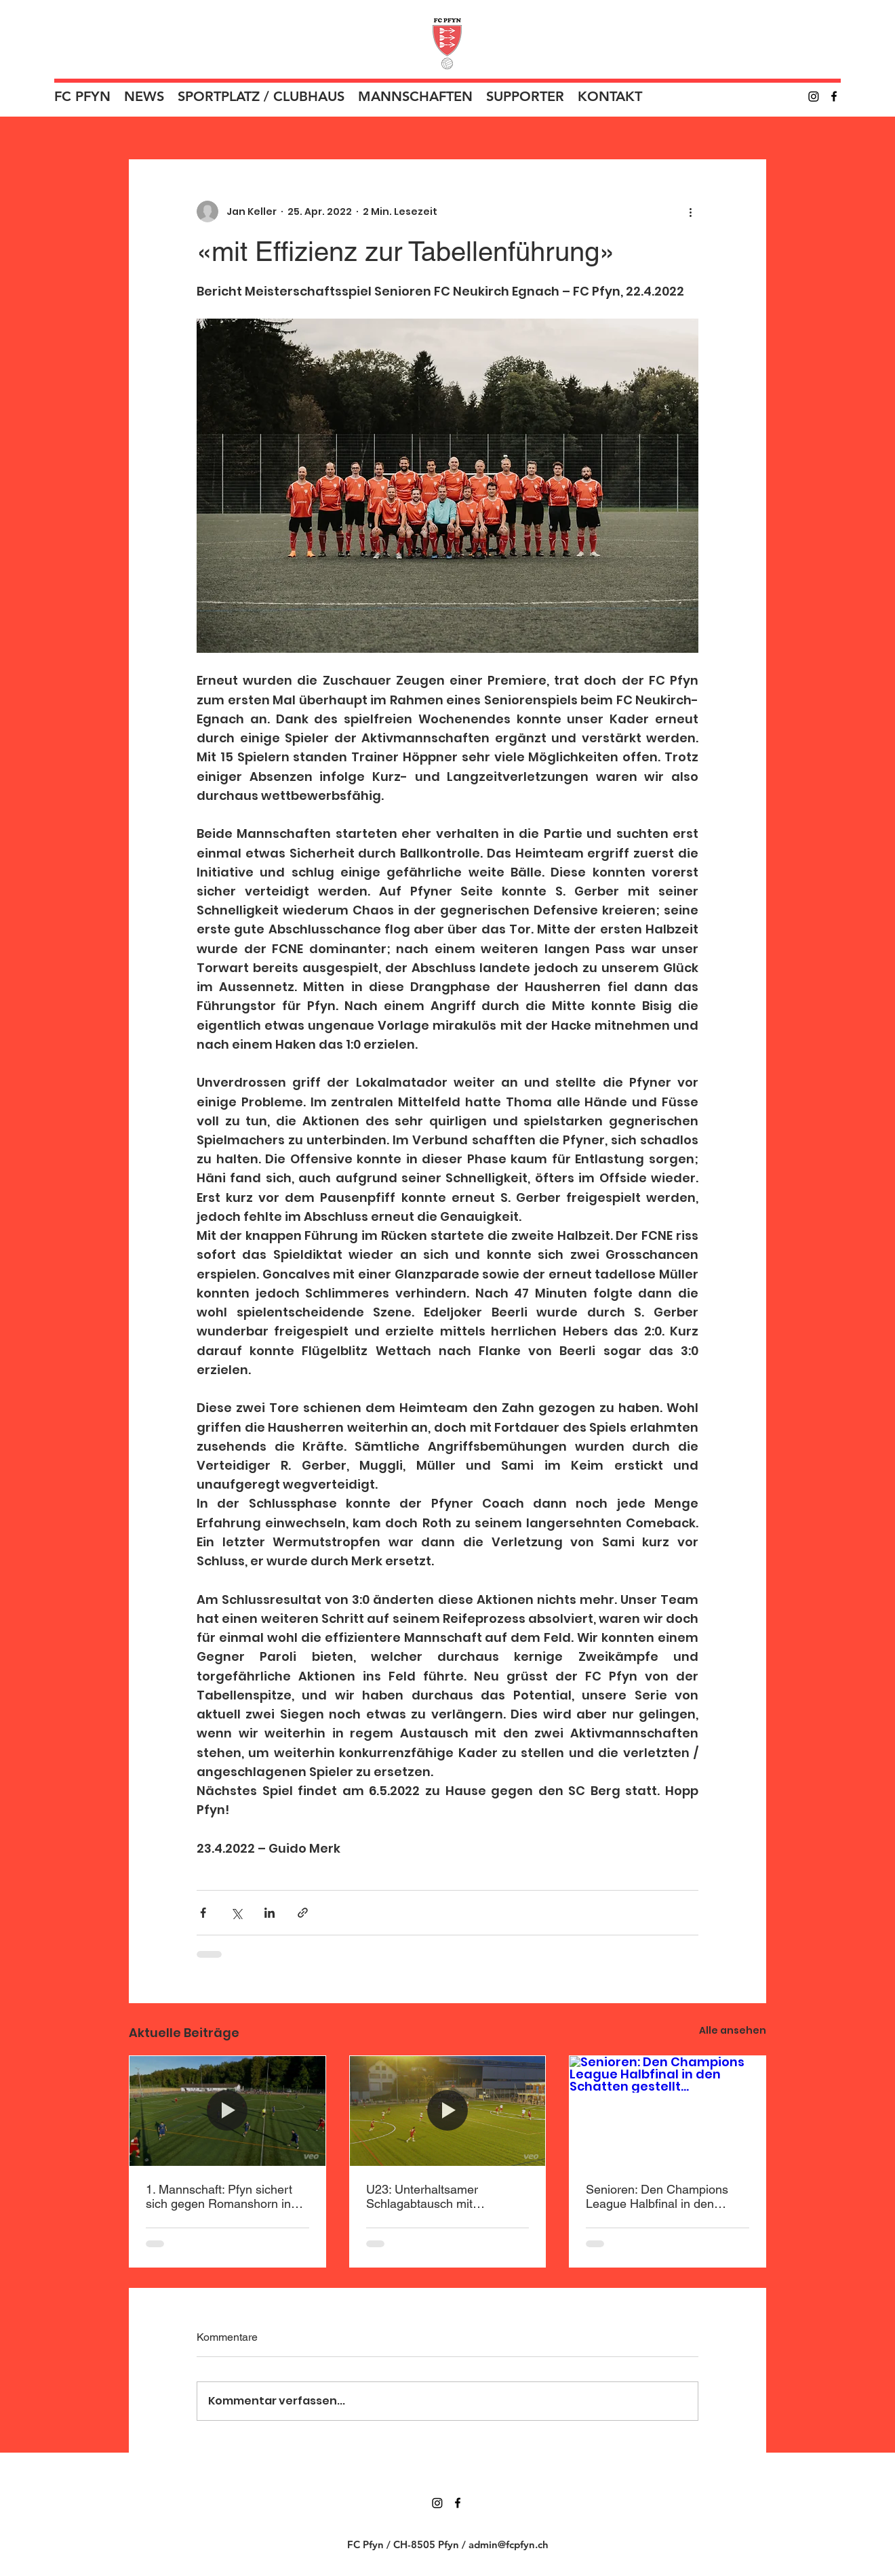 The height and width of the screenshot is (2576, 895). What do you see at coordinates (834, 96) in the screenshot?
I see `[Facebook]` at bounding box center [834, 96].